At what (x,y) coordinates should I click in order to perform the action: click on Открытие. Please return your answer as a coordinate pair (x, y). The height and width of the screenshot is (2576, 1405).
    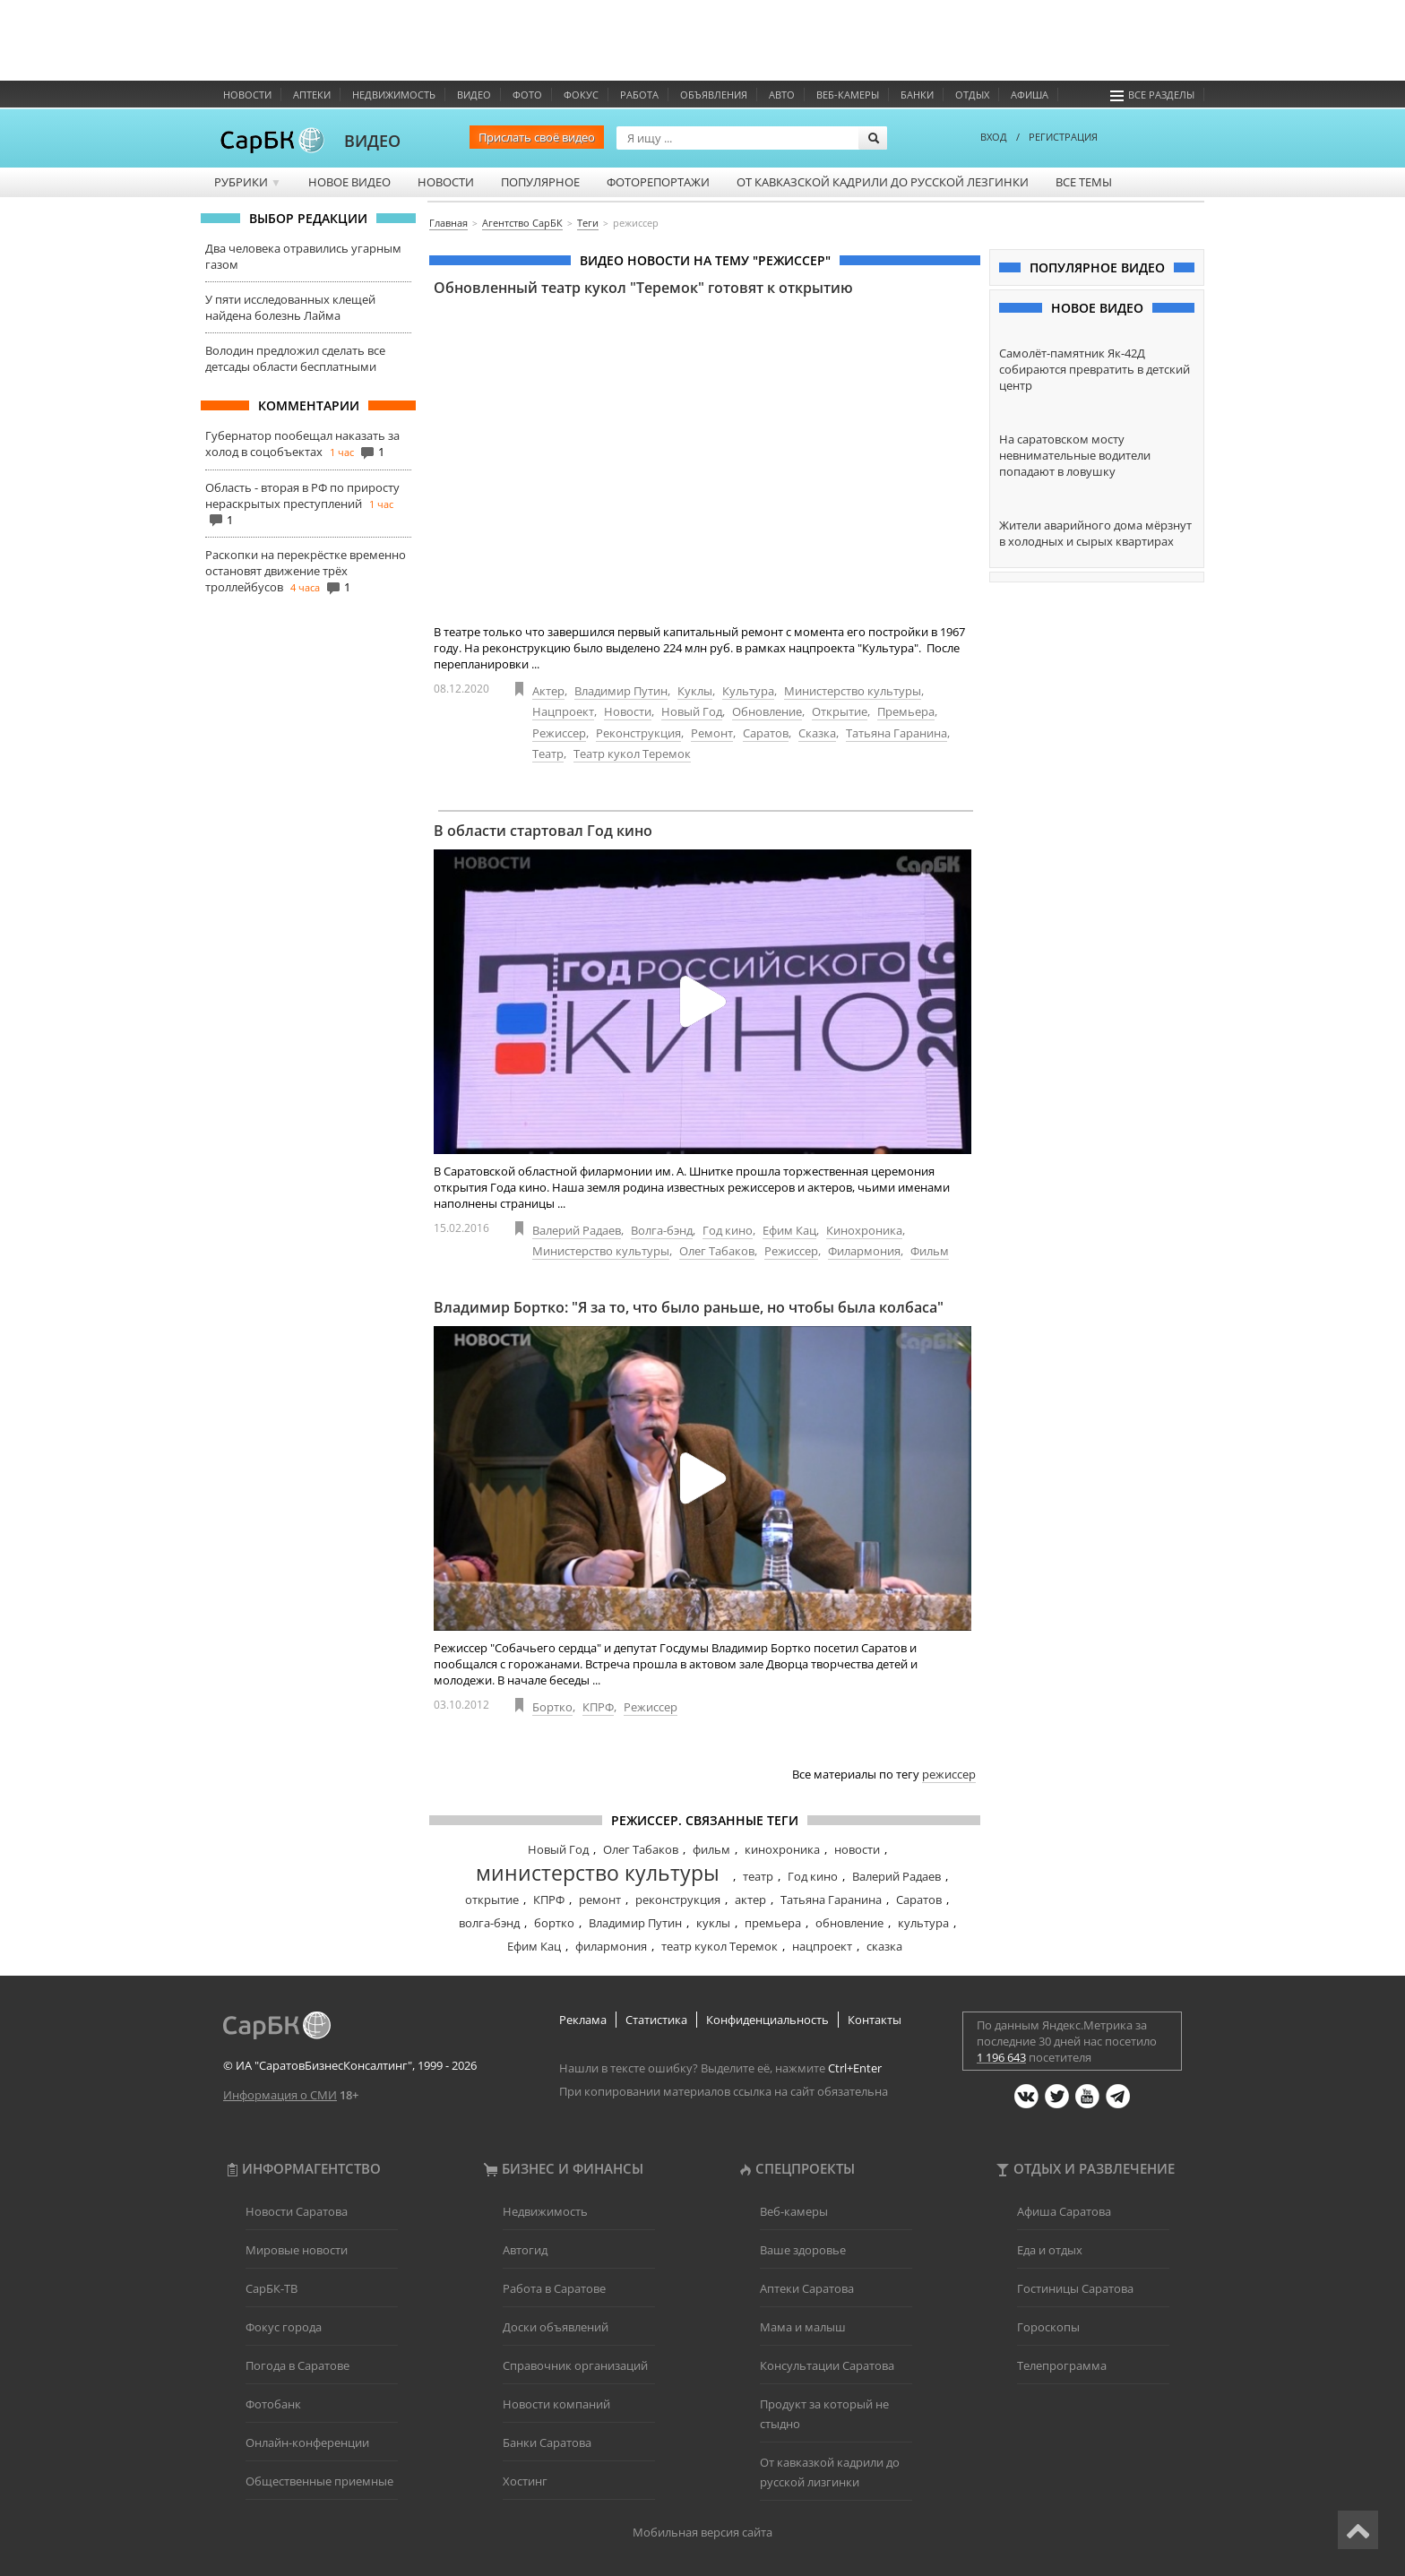
    Looking at the image, I should click on (839, 711).